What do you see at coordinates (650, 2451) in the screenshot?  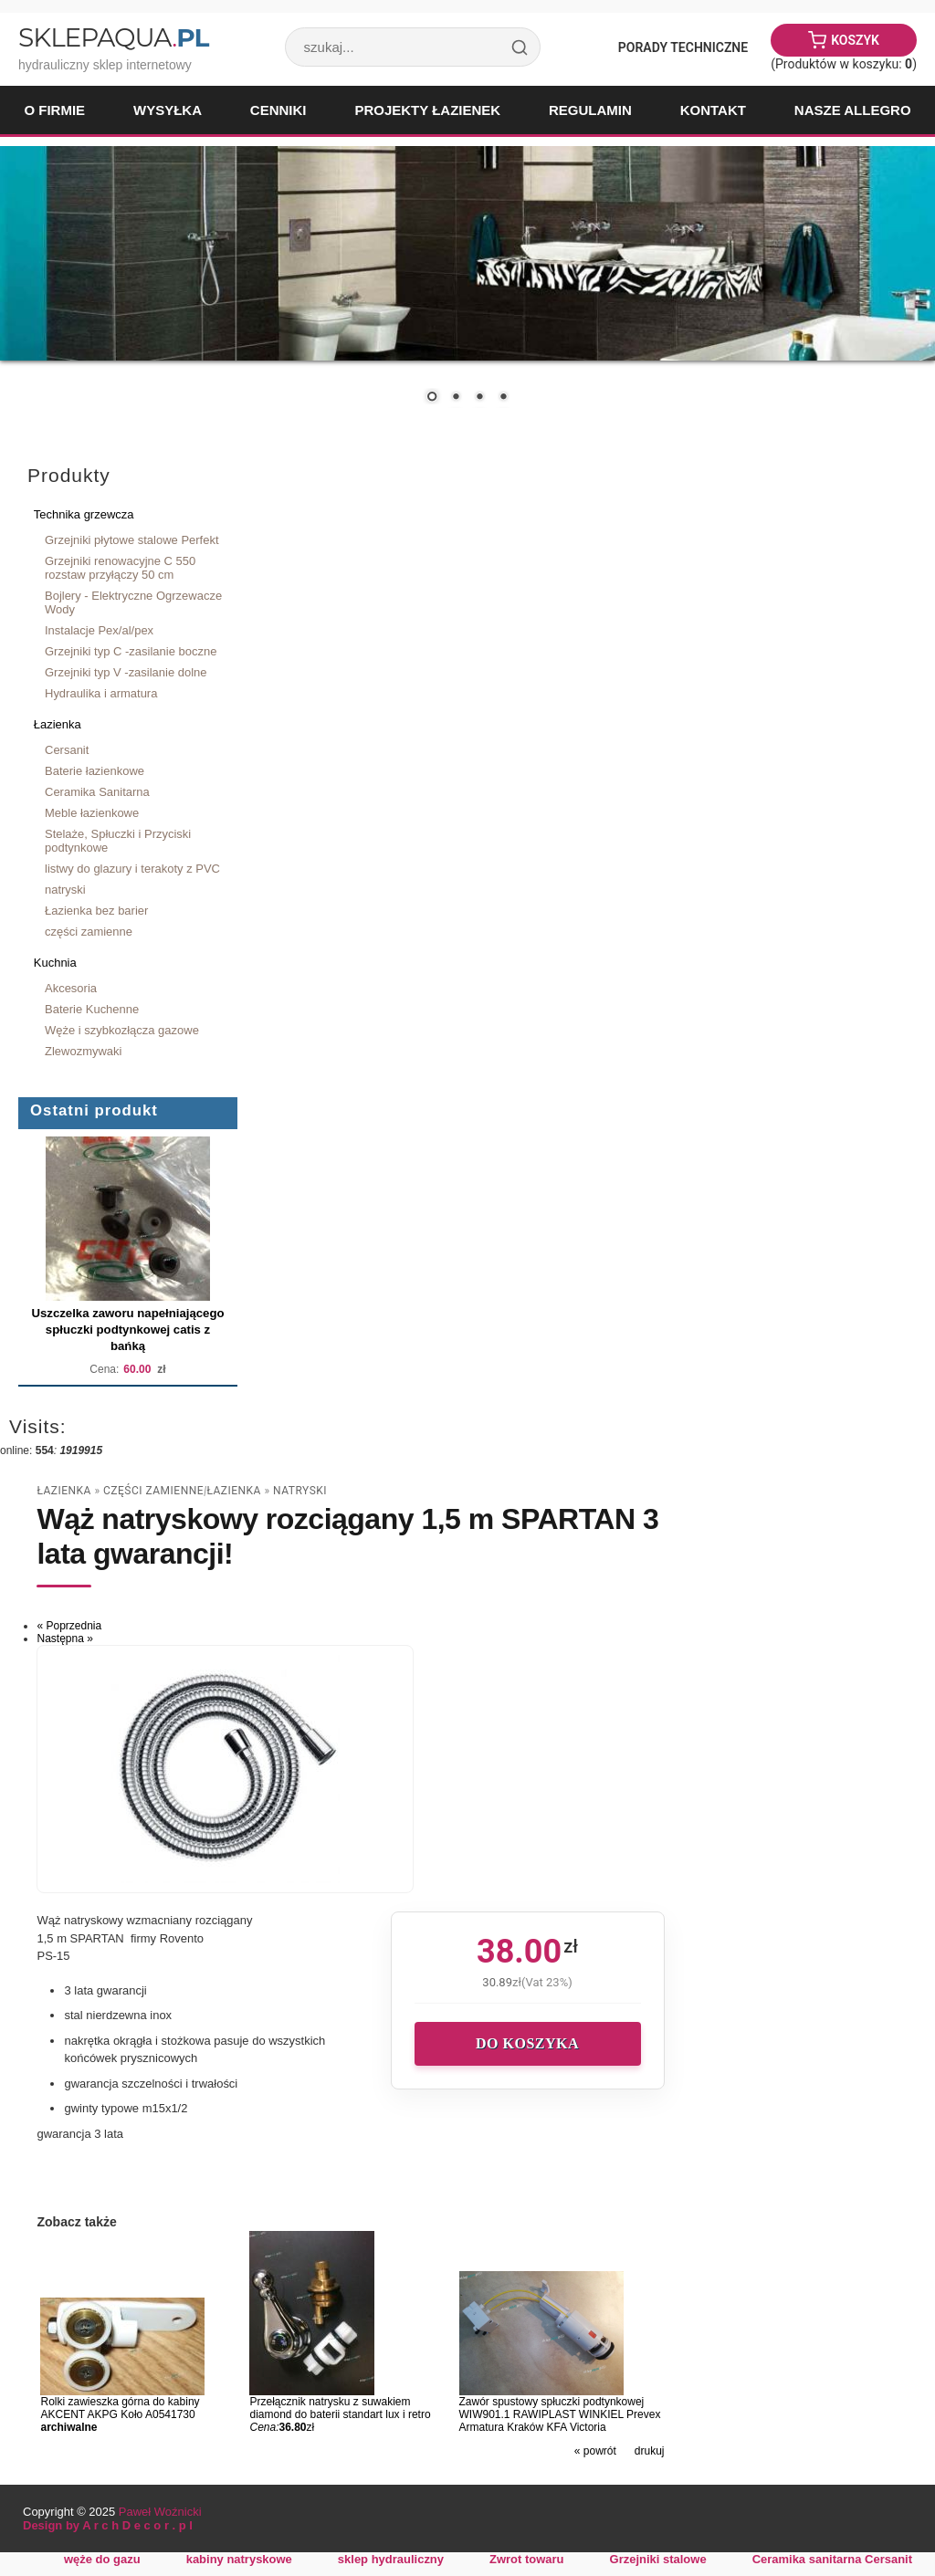 I see `drukuj` at bounding box center [650, 2451].